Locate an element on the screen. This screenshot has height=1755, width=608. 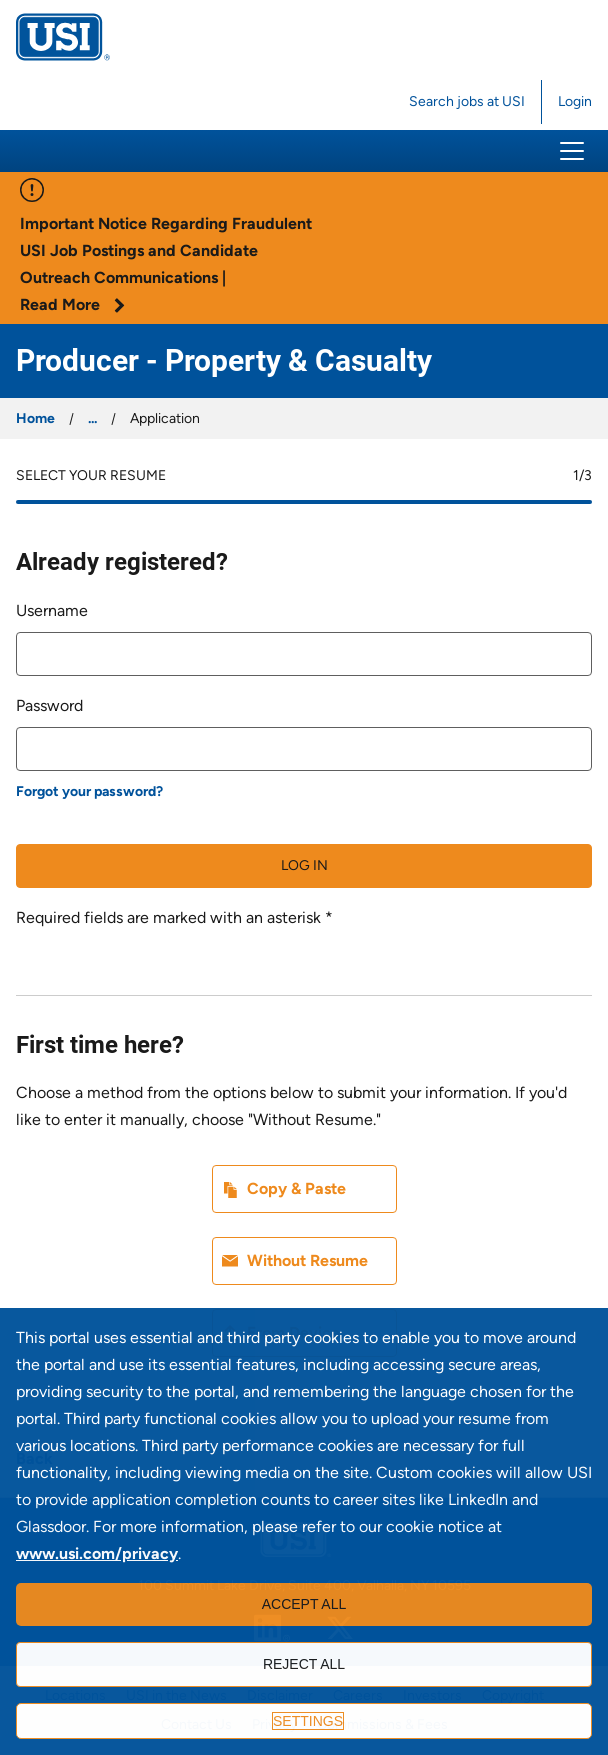
Username is located at coordinates (52, 610).